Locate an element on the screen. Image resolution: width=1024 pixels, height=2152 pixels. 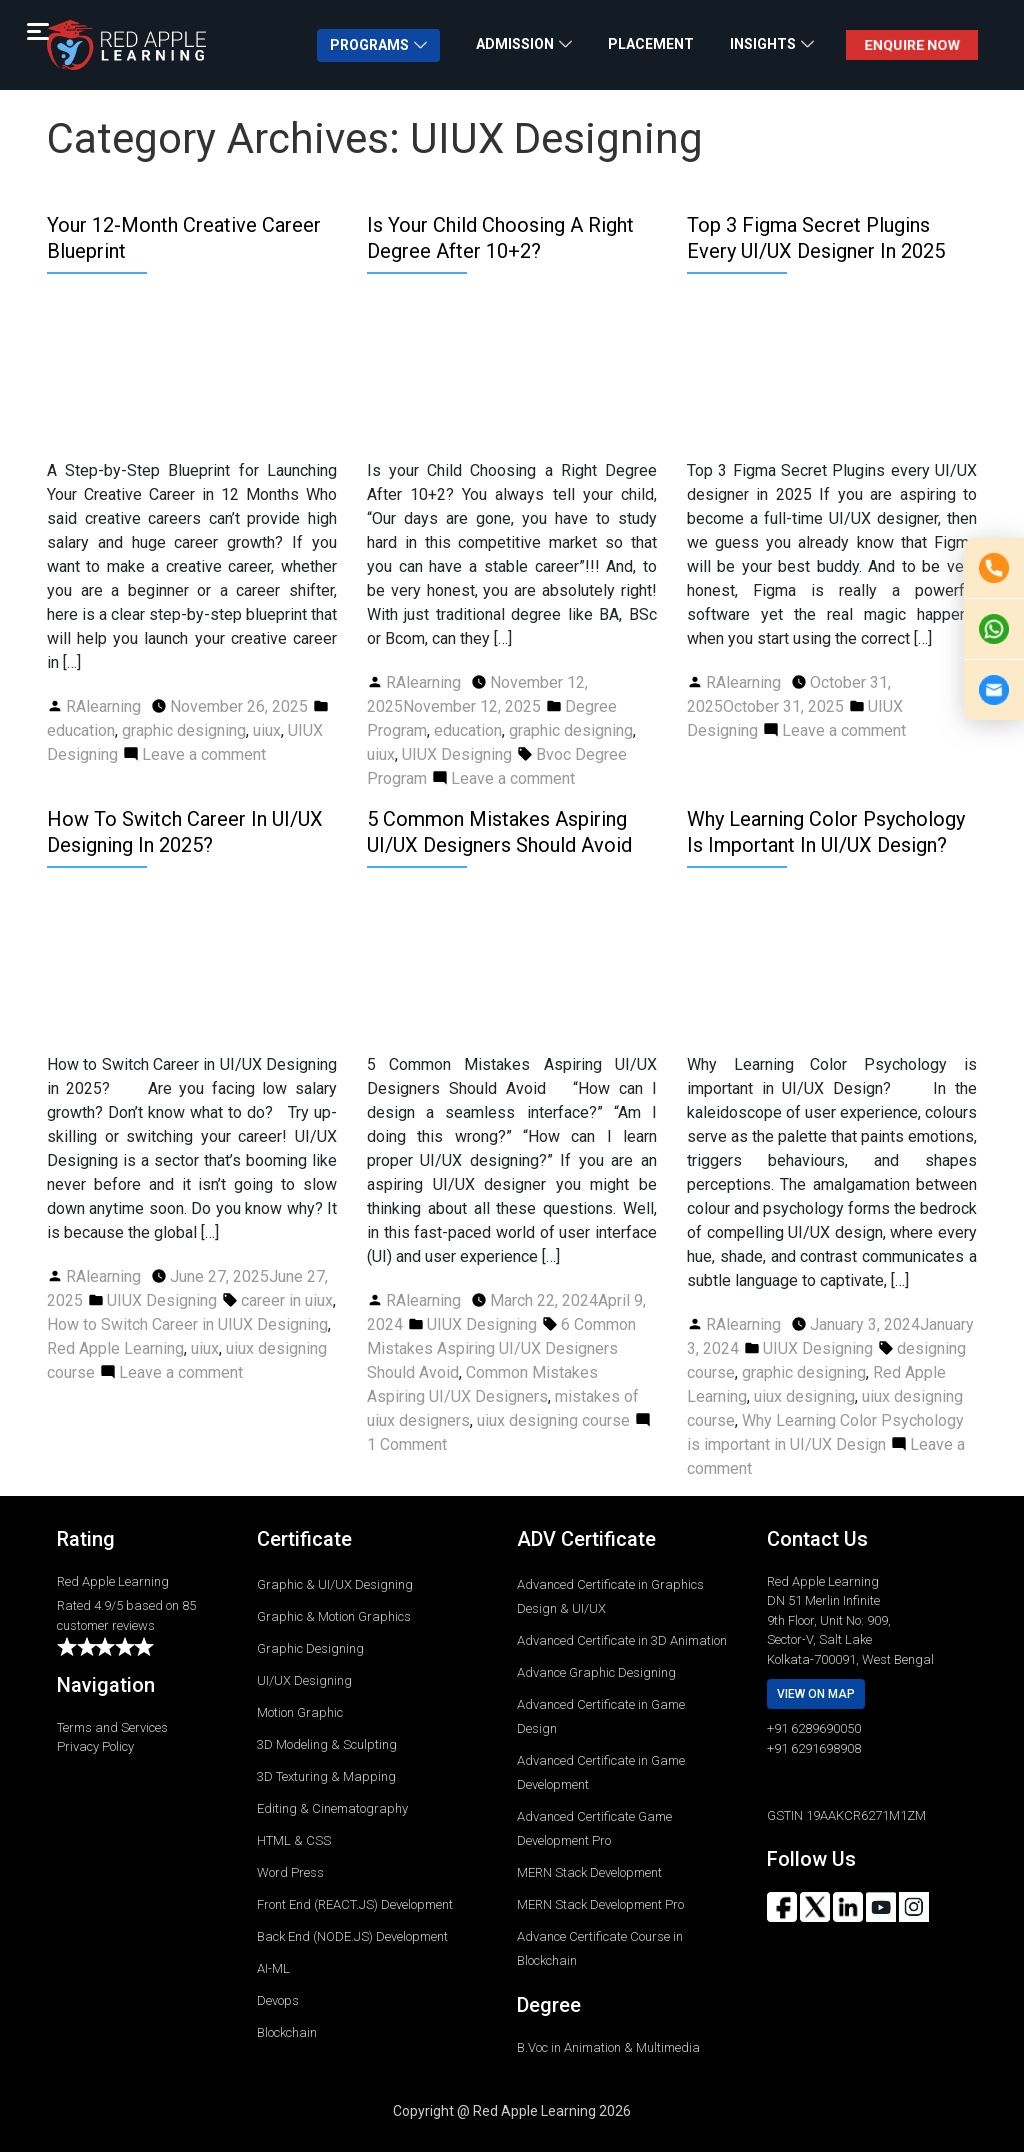
Editing & Cinematography is located at coordinates (332, 1808).